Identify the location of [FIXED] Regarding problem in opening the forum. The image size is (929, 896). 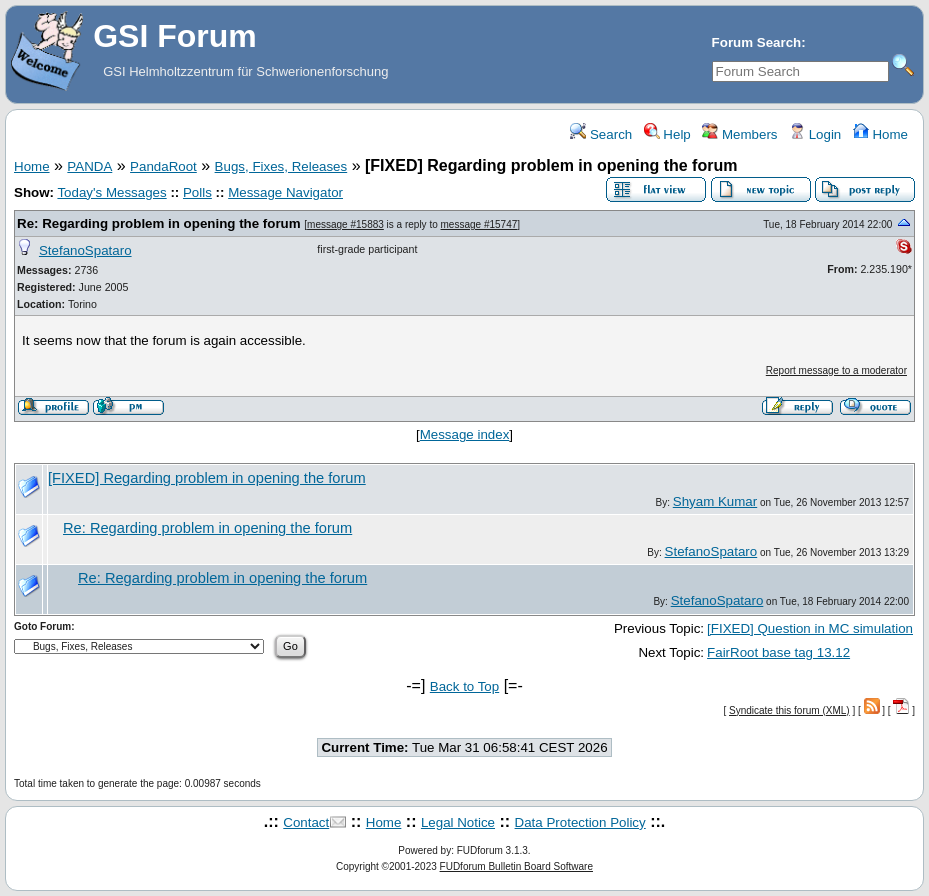
(207, 478).